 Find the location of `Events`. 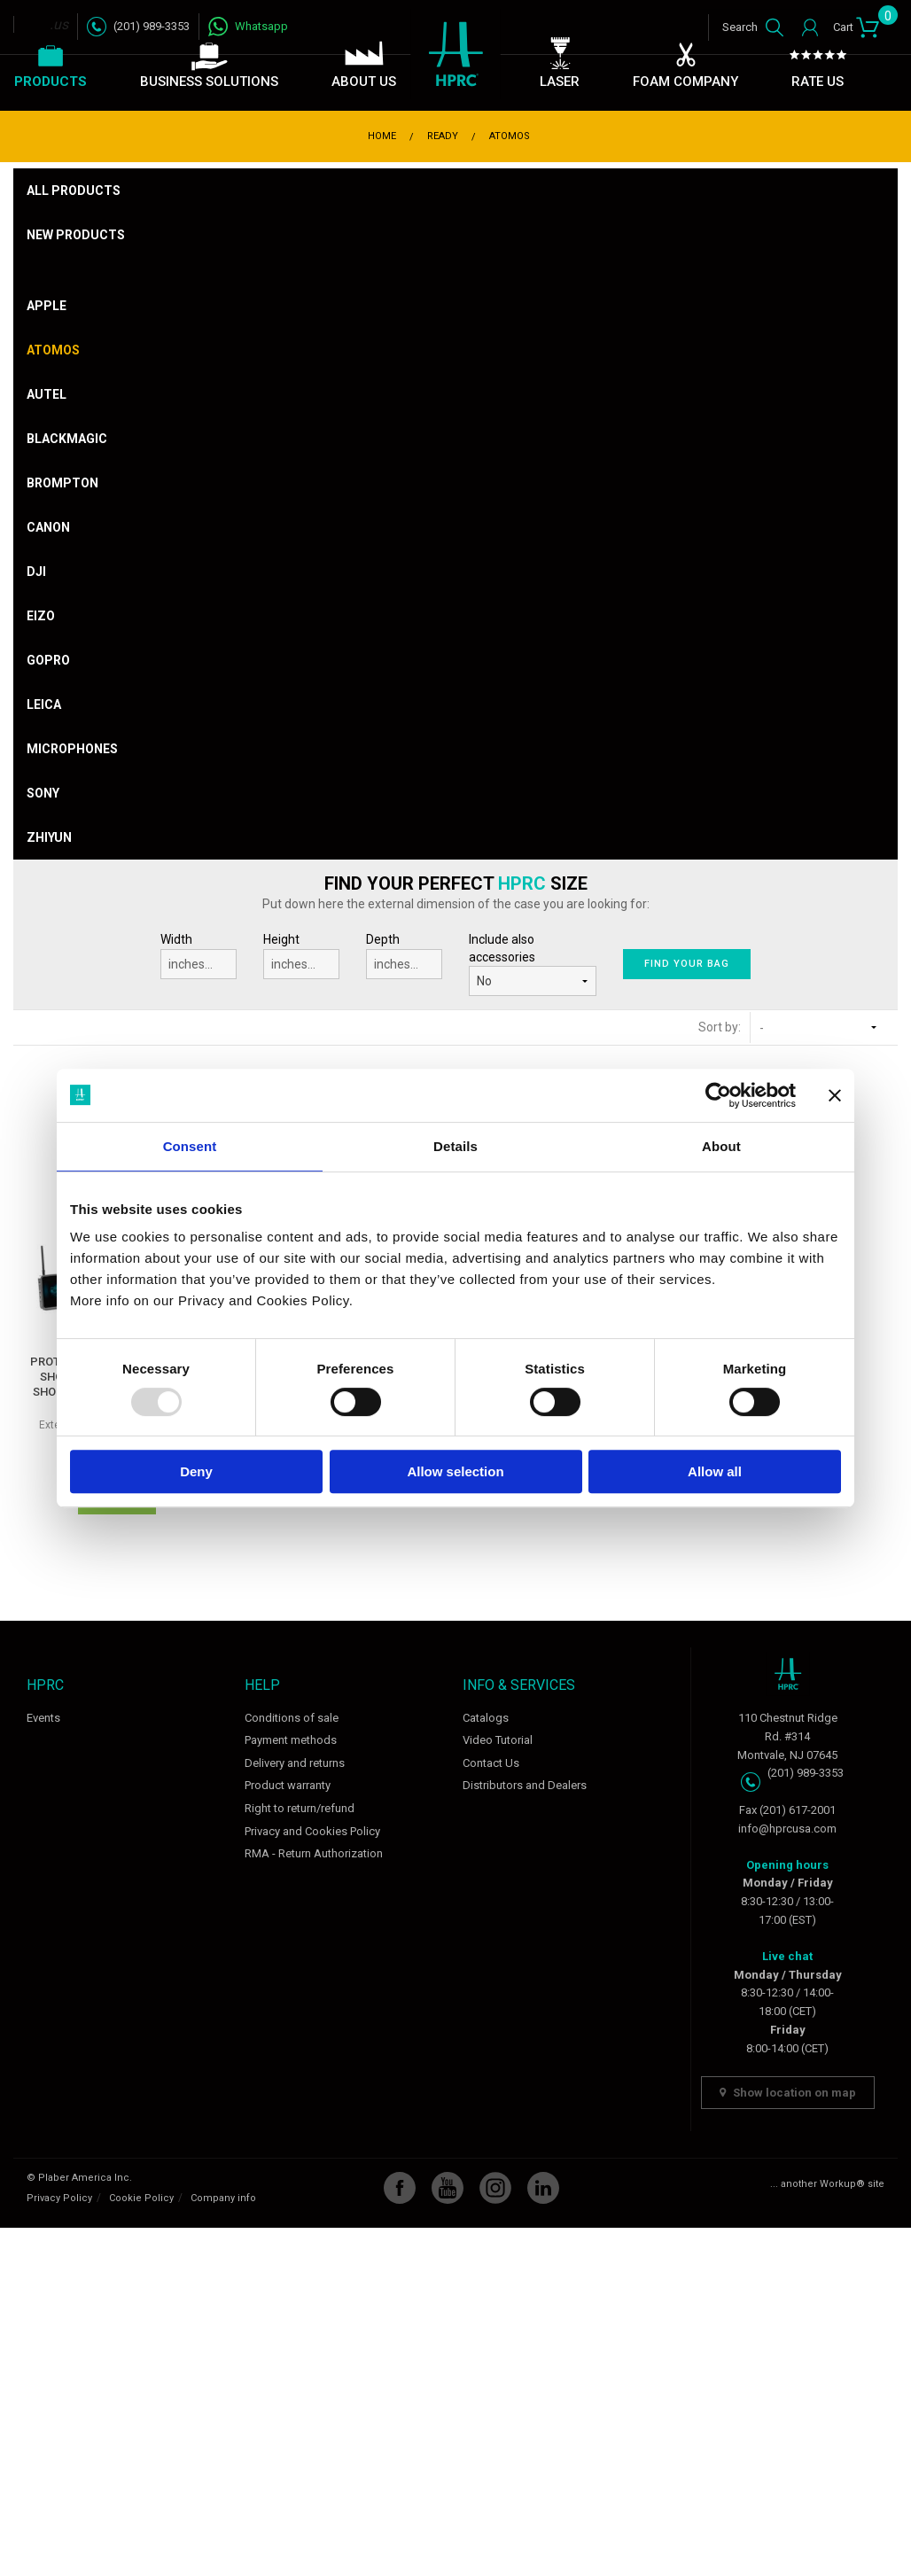

Events is located at coordinates (43, 1717).